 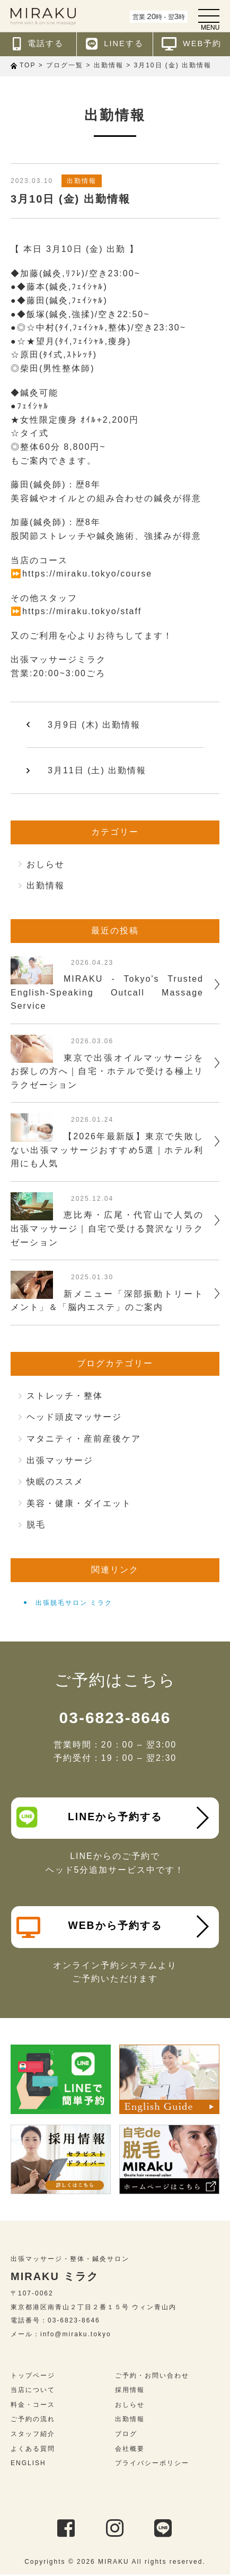 What do you see at coordinates (33, 2421) in the screenshot?
I see `ご予約の流れ` at bounding box center [33, 2421].